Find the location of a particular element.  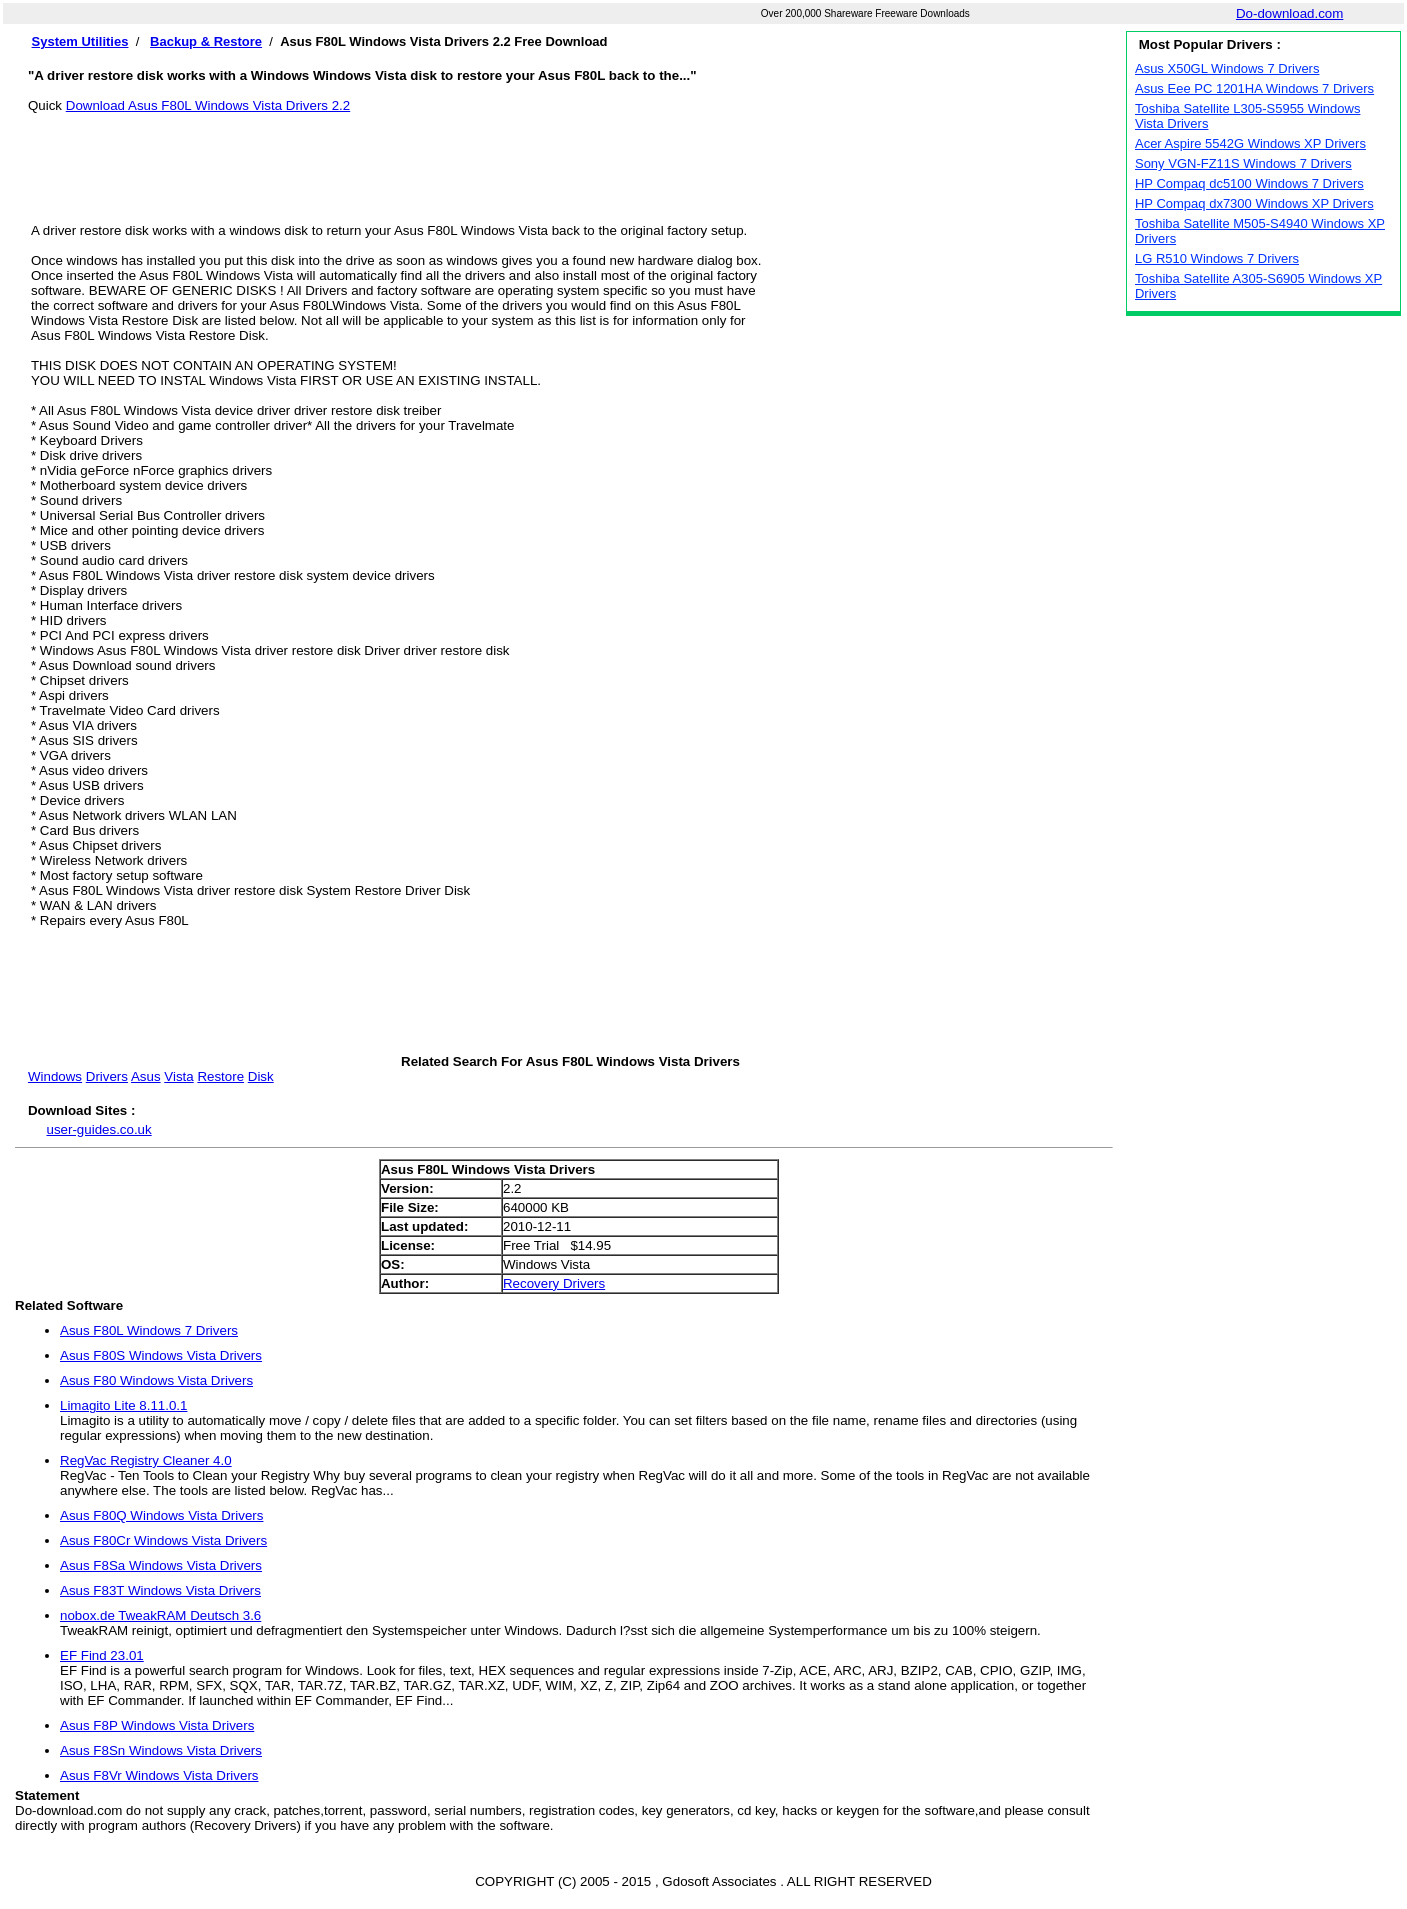

user-guides.co.uk is located at coordinates (98, 1129).